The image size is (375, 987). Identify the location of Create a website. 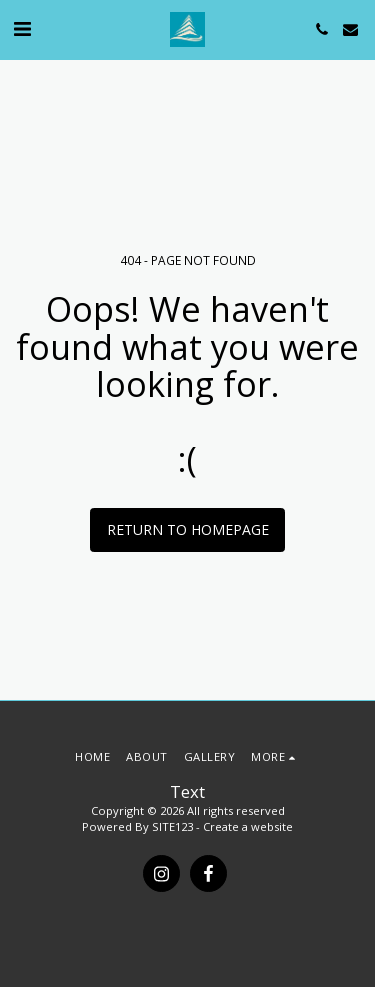
(248, 826).